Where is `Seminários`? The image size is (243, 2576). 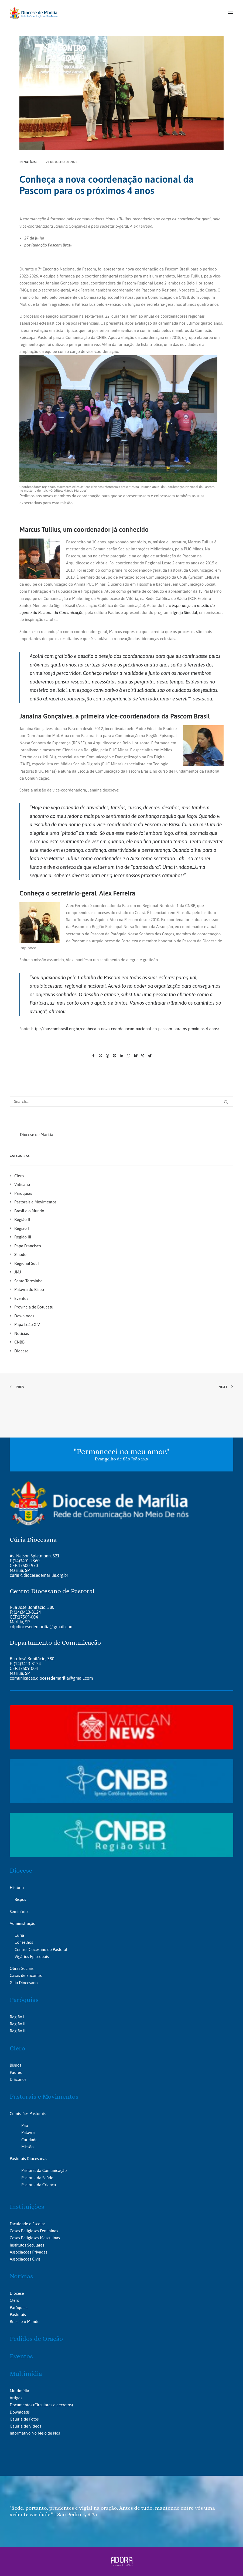
Seminários is located at coordinates (19, 1911).